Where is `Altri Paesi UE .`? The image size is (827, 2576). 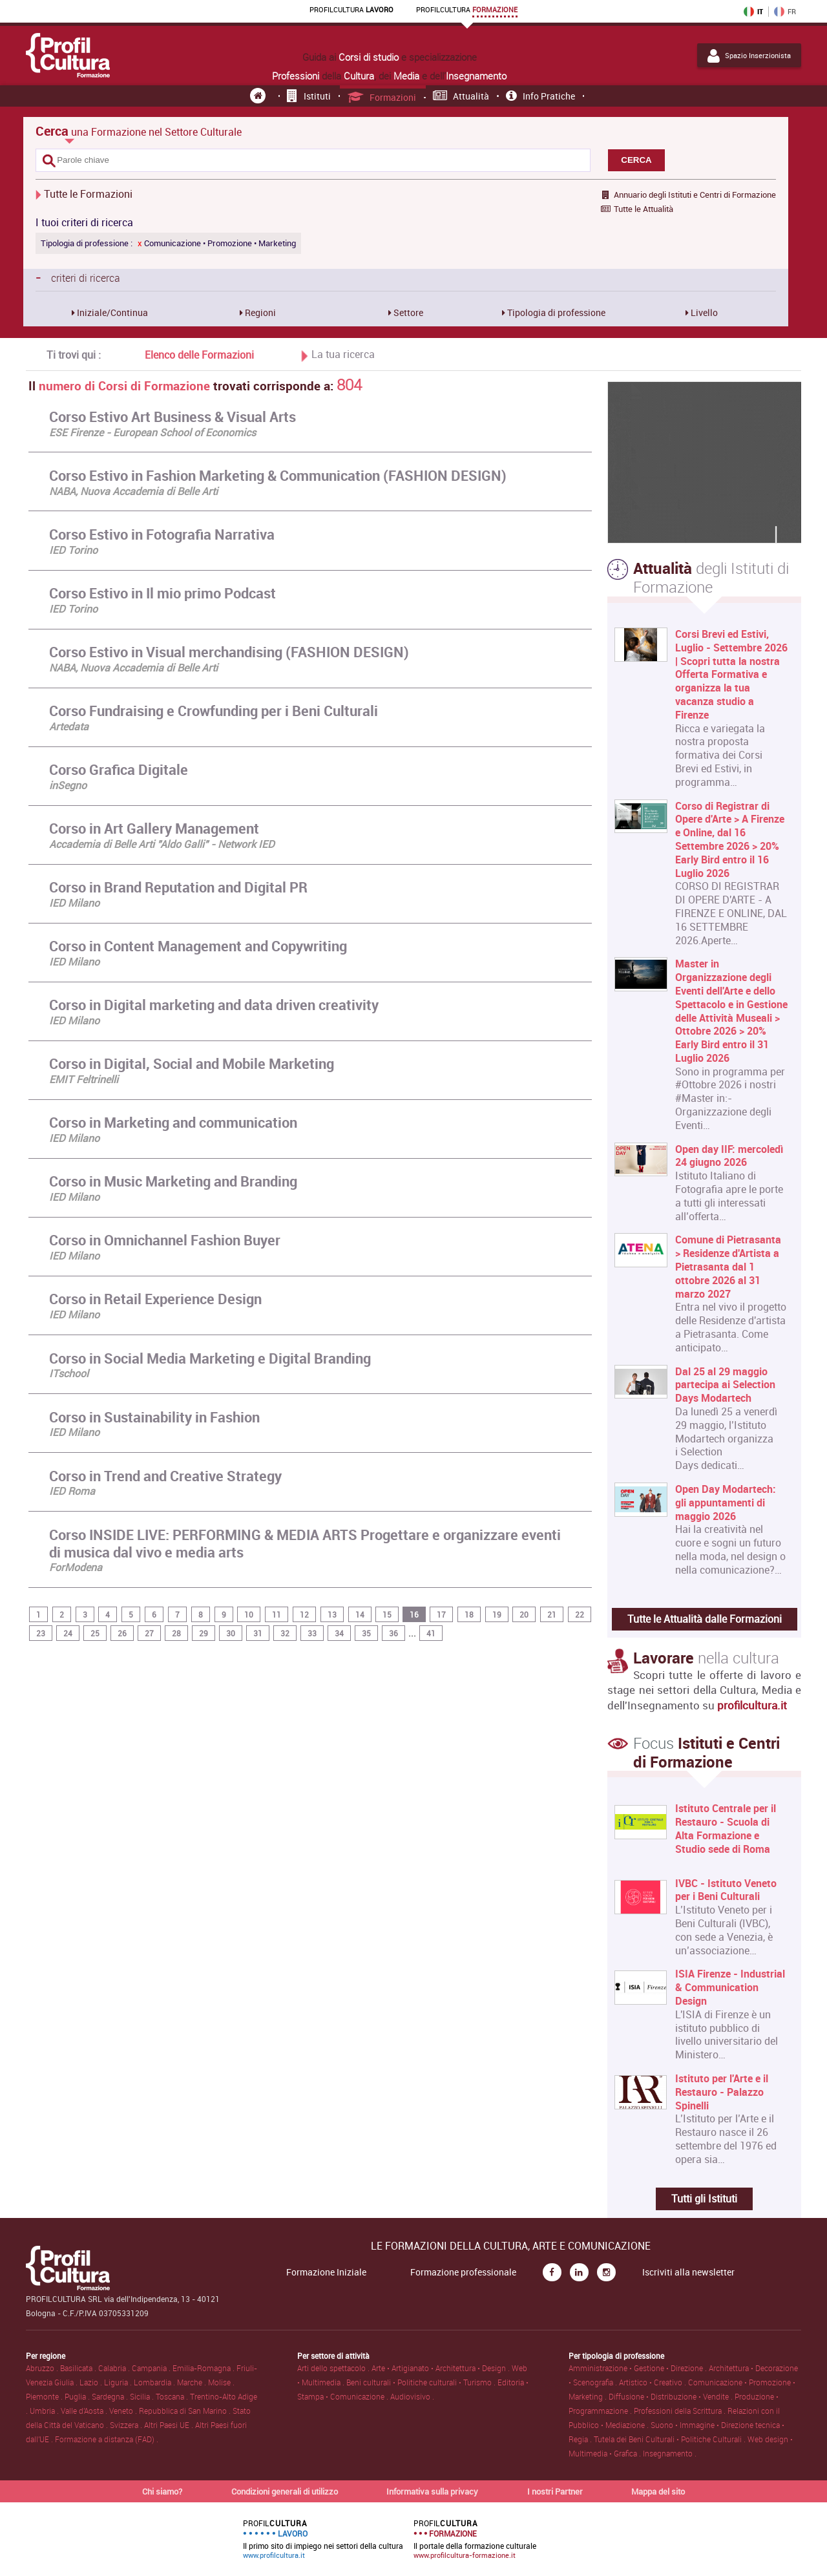 Altri Paesi UE . is located at coordinates (169, 2425).